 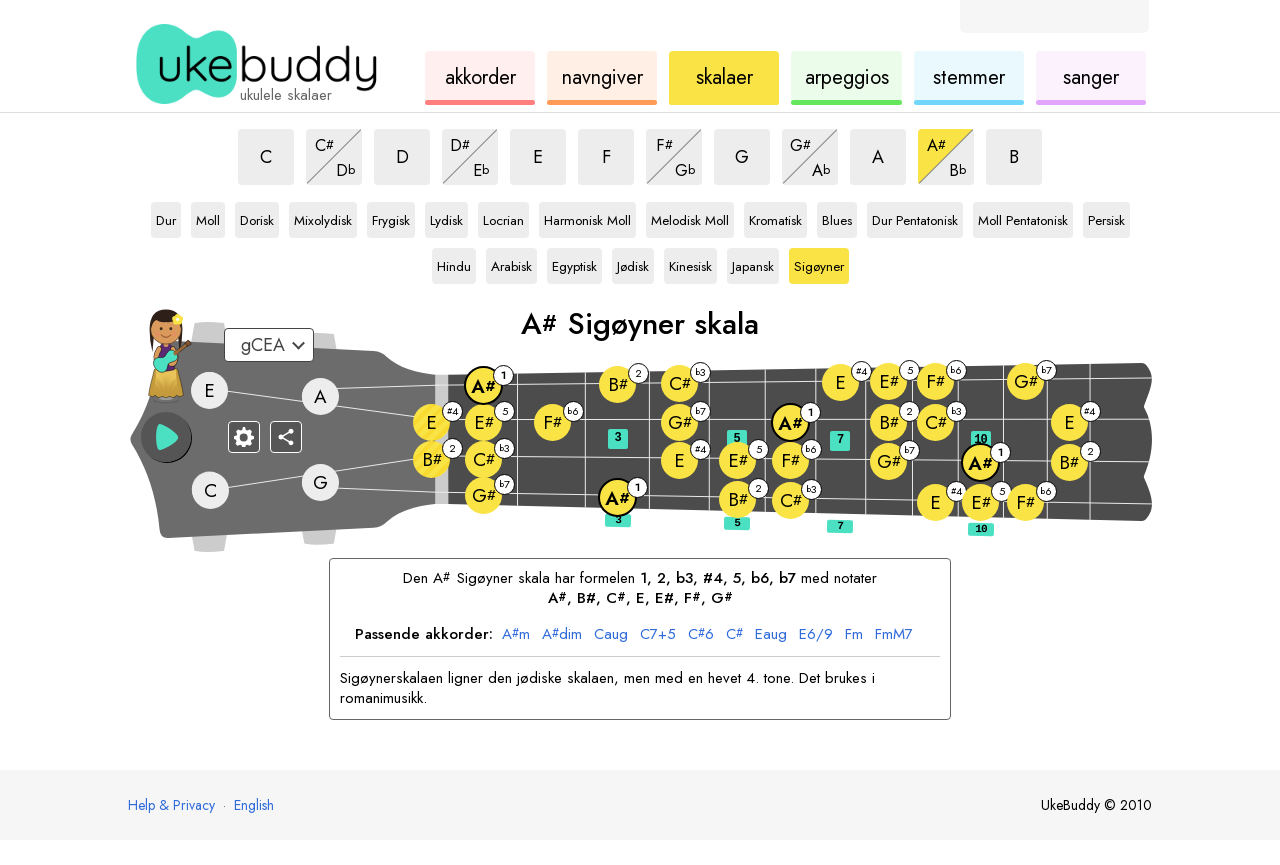 What do you see at coordinates (894, 635) in the screenshot?
I see `mM7` at bounding box center [894, 635].